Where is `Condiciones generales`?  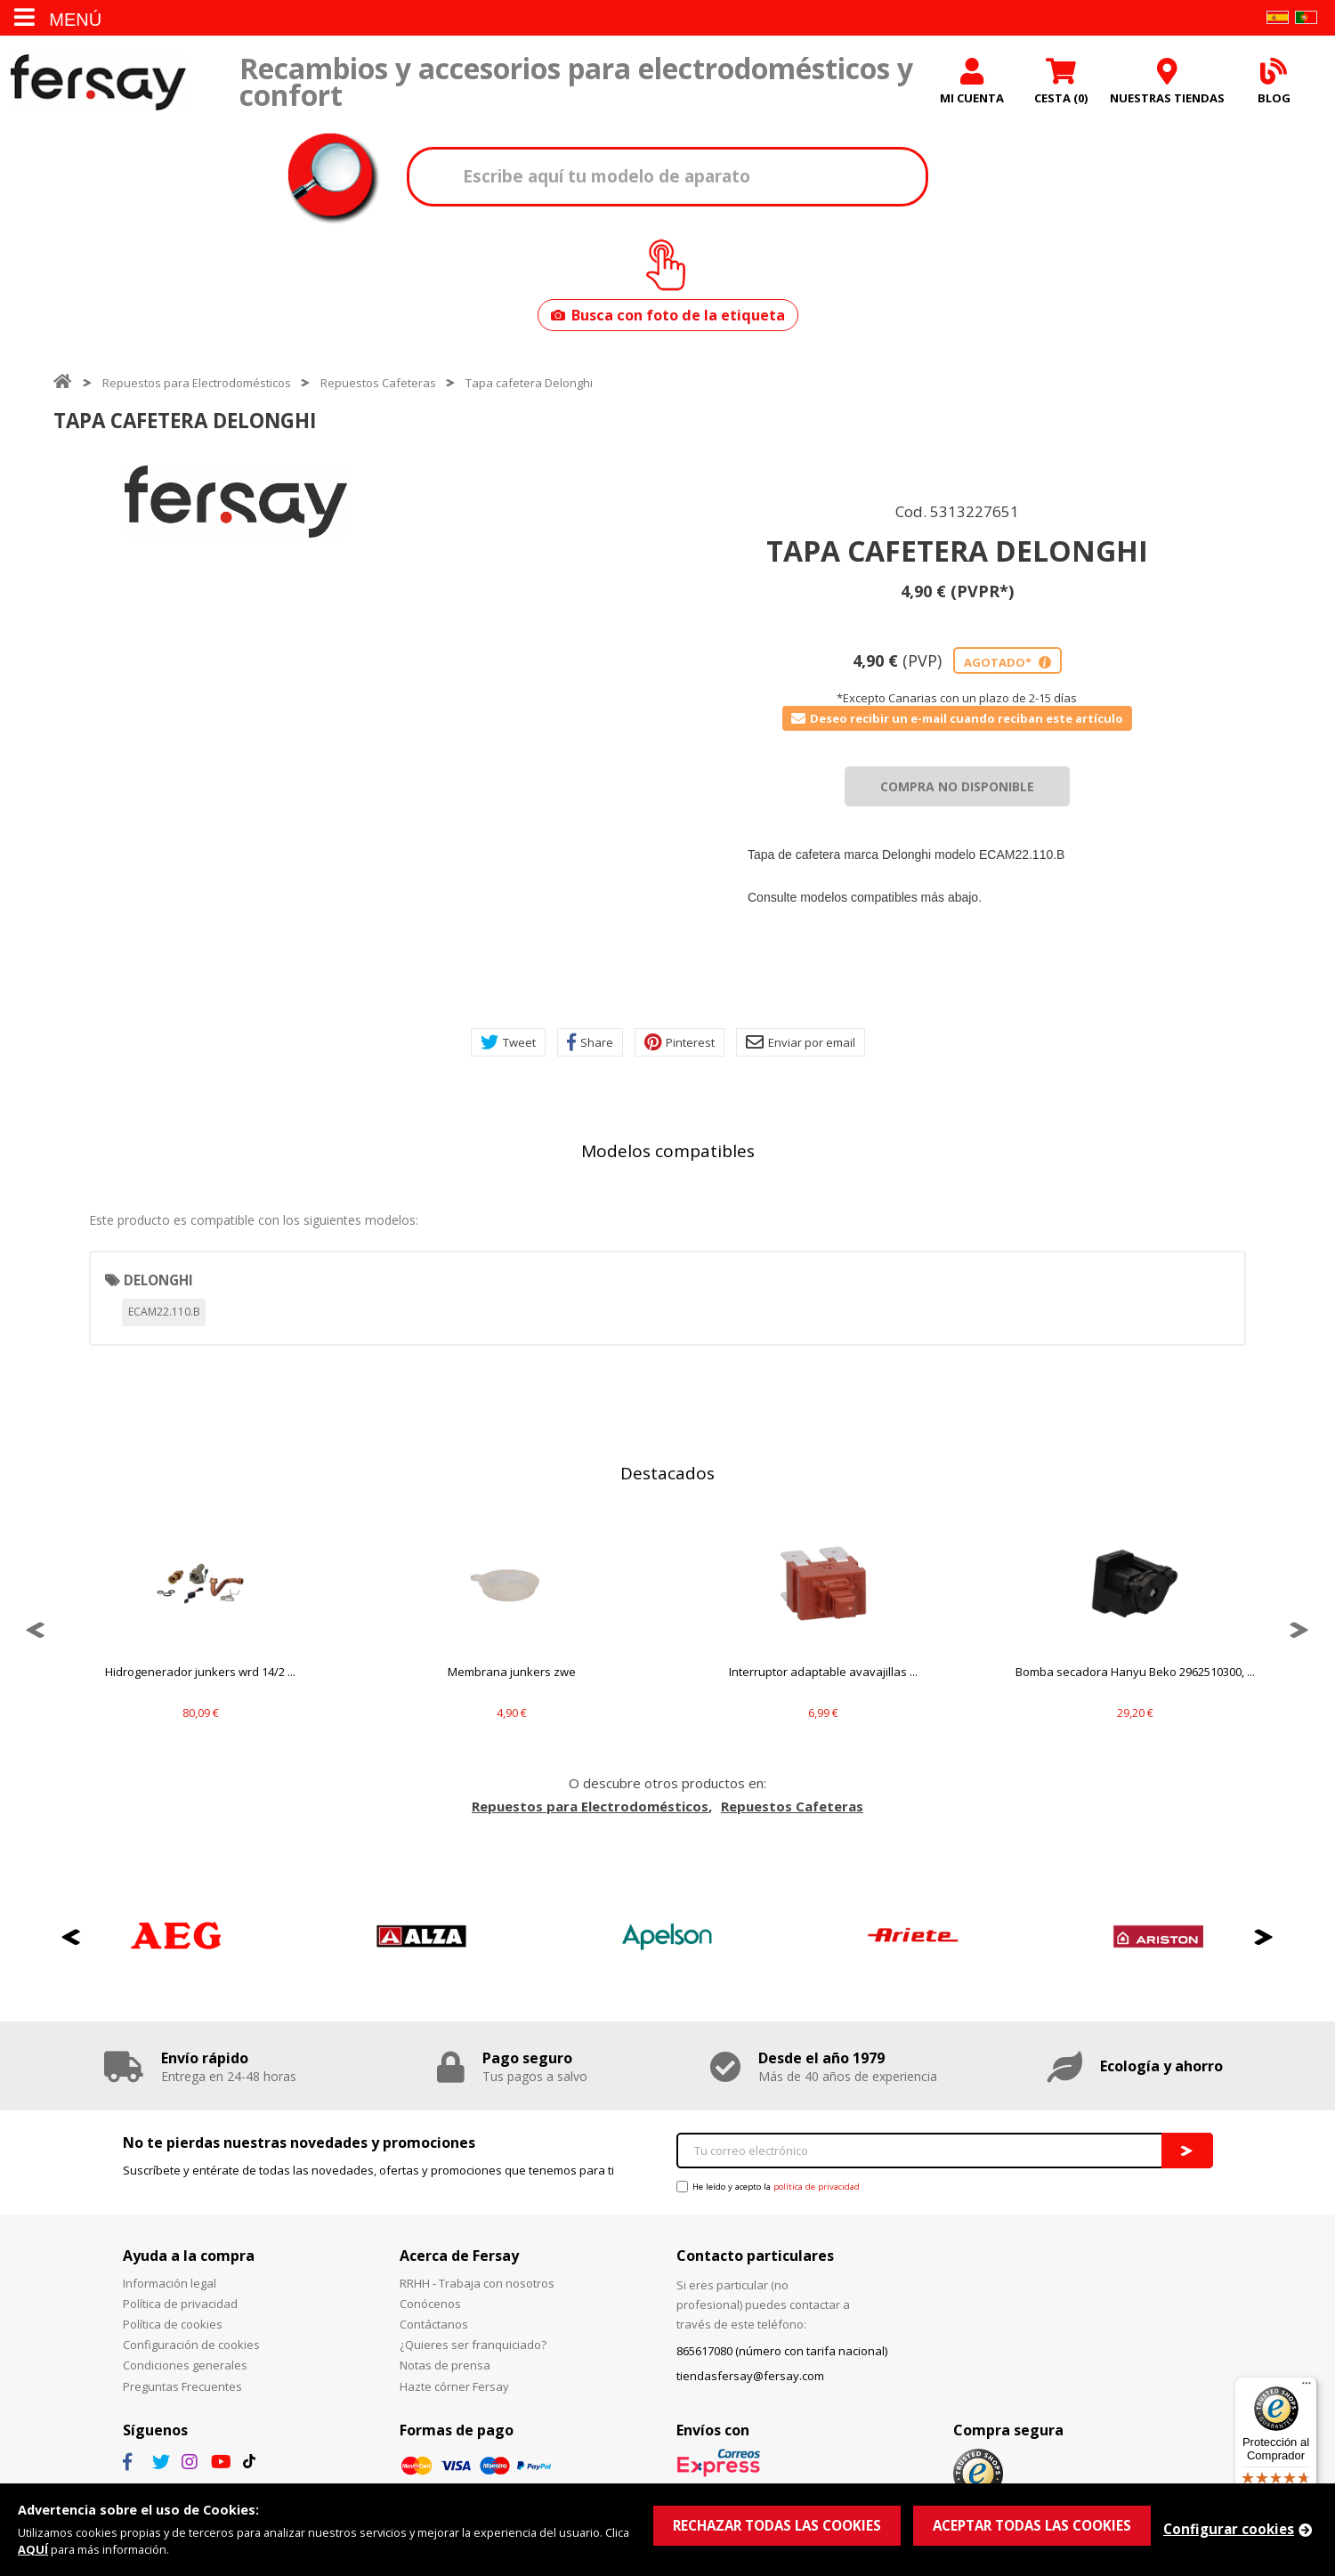
Condiciones generales is located at coordinates (185, 2365).